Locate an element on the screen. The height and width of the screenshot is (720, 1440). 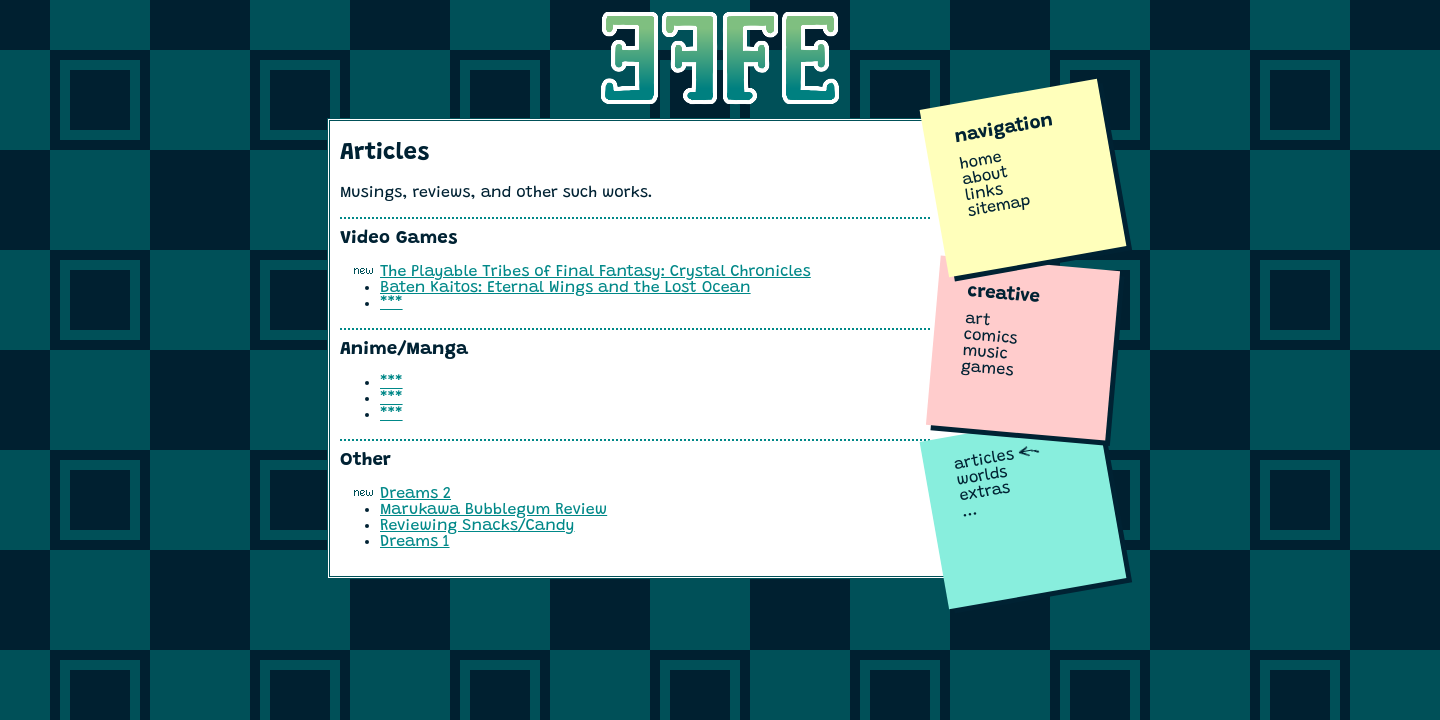
music is located at coordinates (985, 352).